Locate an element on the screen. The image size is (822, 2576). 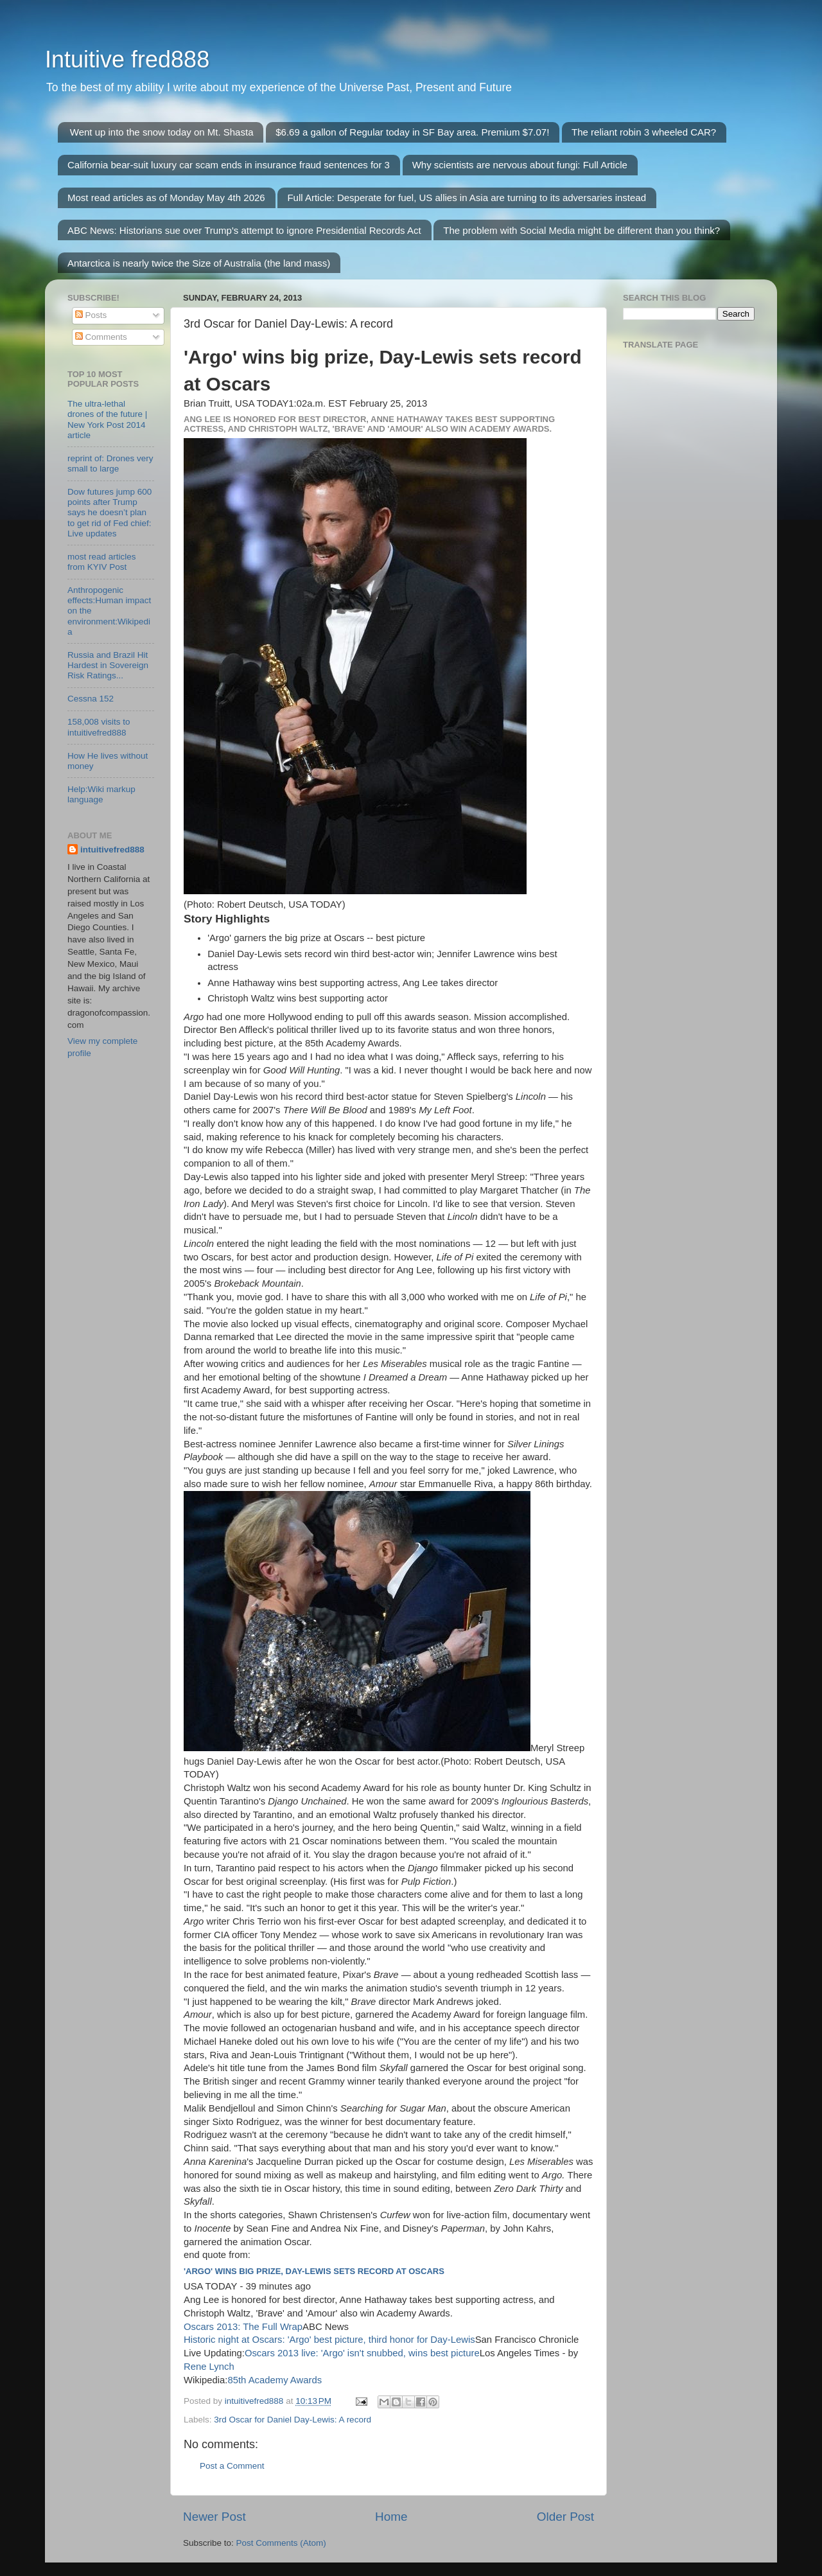
The ultra-lethal drones of the future | New York Post 2014 article is located at coordinates (107, 419).